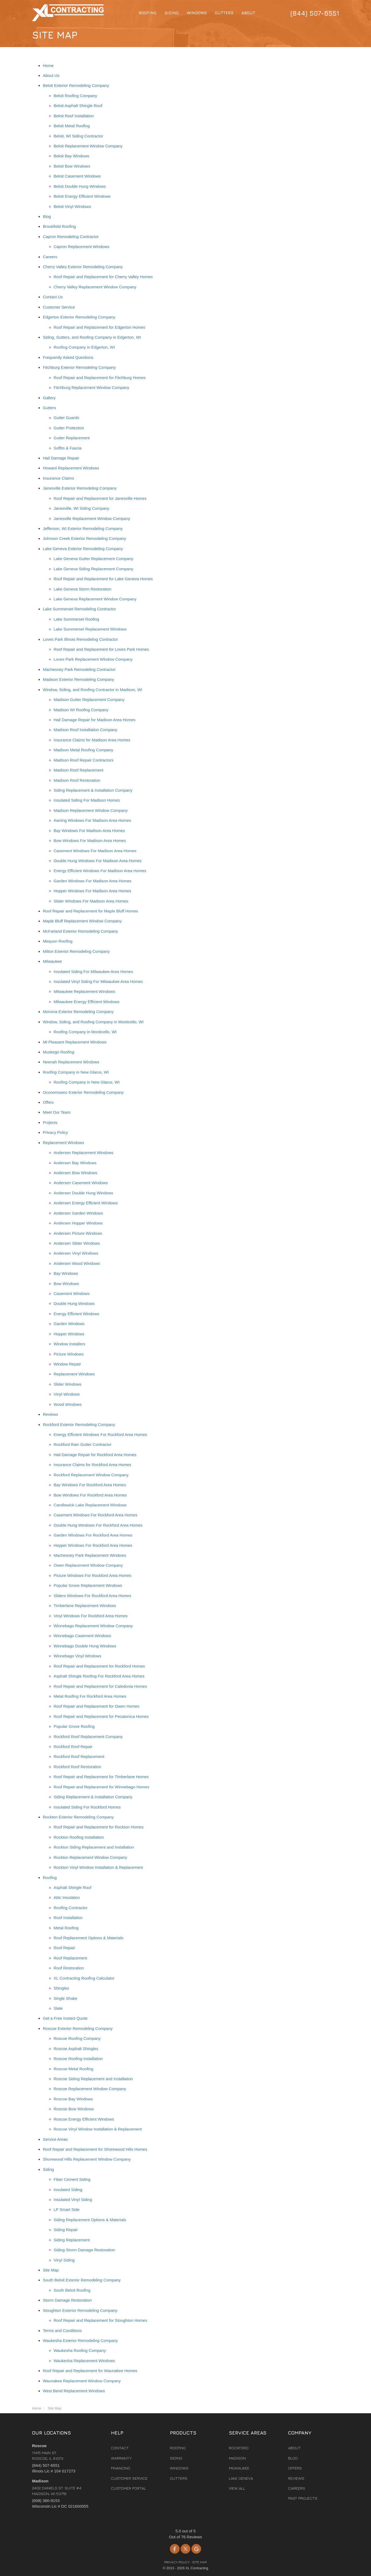  Describe the element at coordinates (72, 438) in the screenshot. I see `Gutter Replacement` at that location.